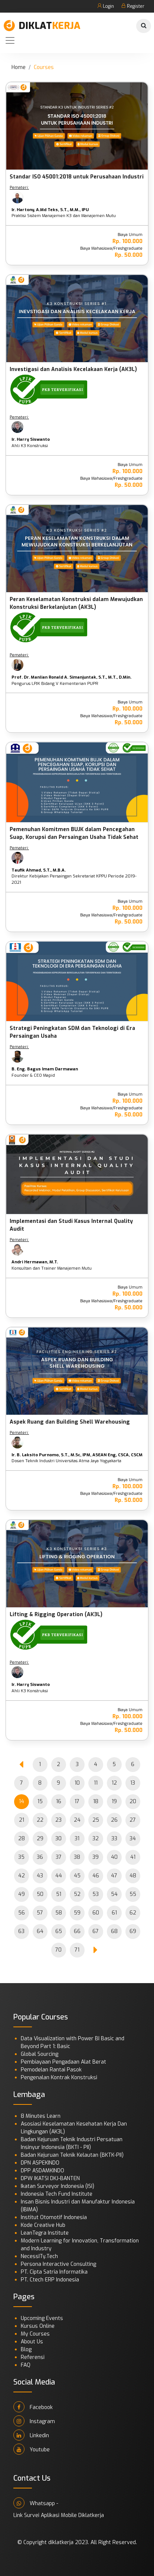 The width and height of the screenshot is (154, 2576). Describe the element at coordinates (54, 2217) in the screenshot. I see `Institut Otomotif Indonesia` at that location.